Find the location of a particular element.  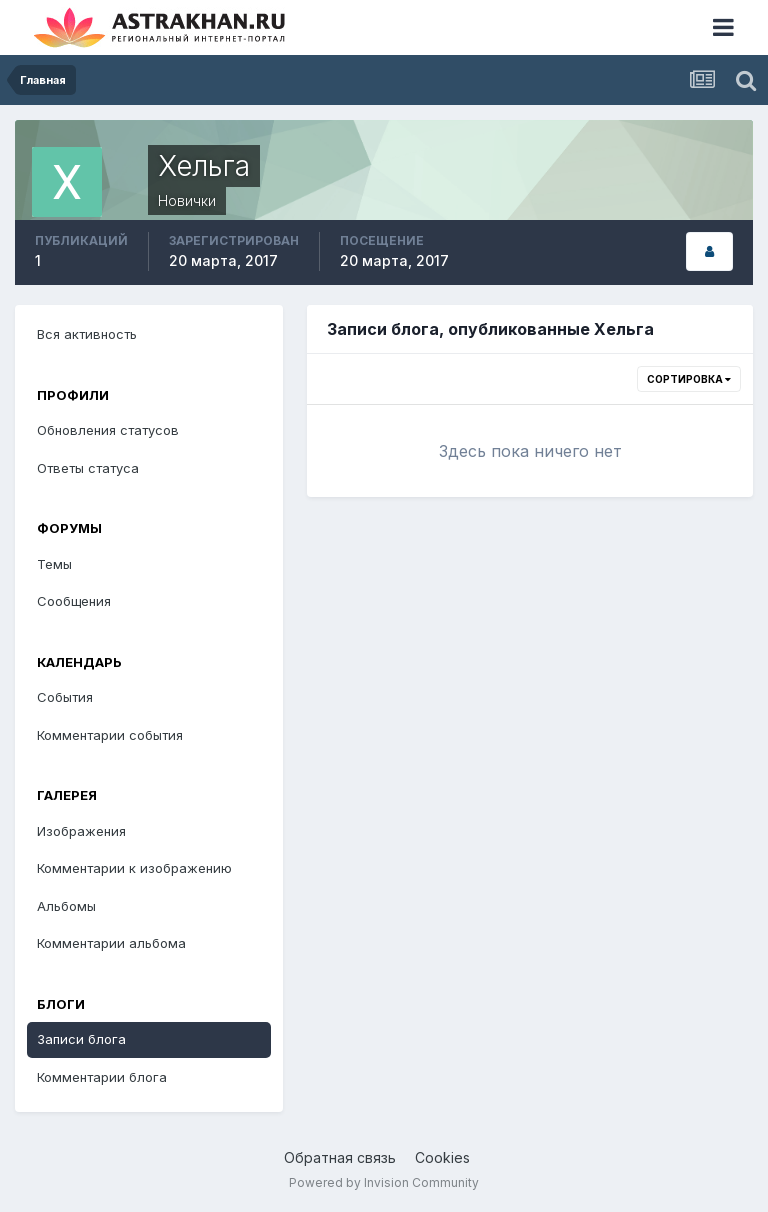

Изображения is located at coordinates (81, 831).